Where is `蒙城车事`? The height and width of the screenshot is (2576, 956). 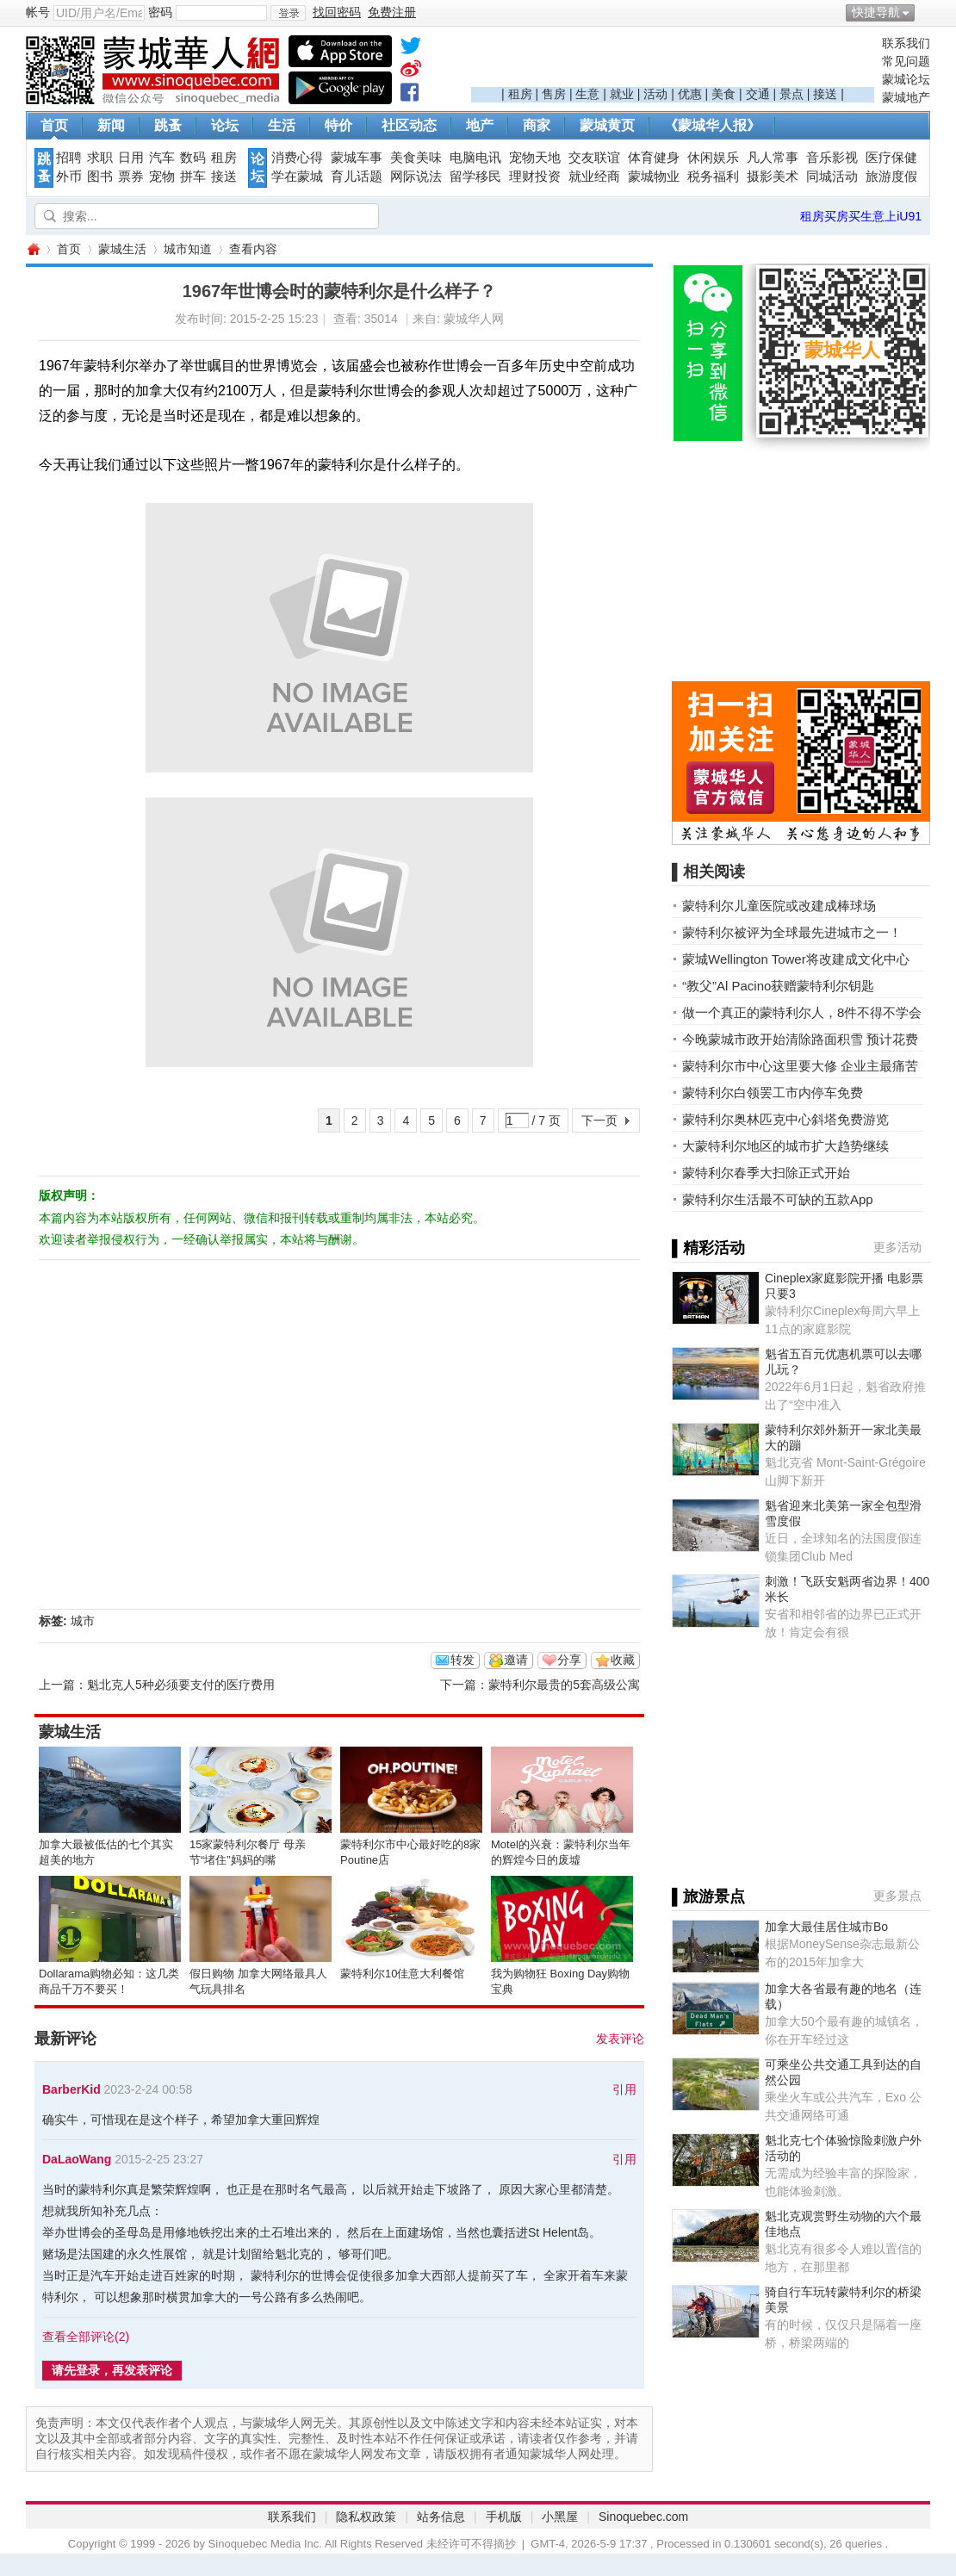
蒙城车事 is located at coordinates (356, 157).